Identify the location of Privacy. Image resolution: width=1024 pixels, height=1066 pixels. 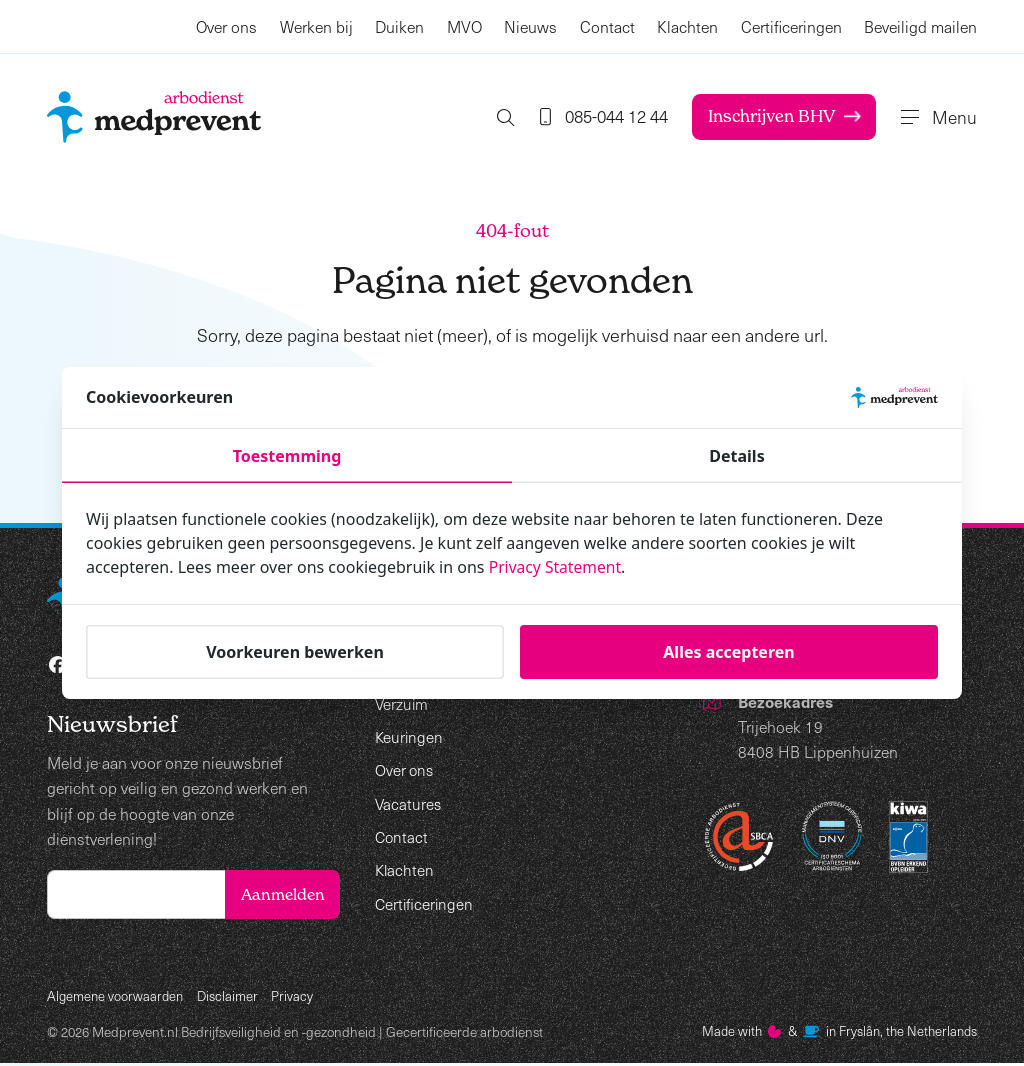
(297, 998).